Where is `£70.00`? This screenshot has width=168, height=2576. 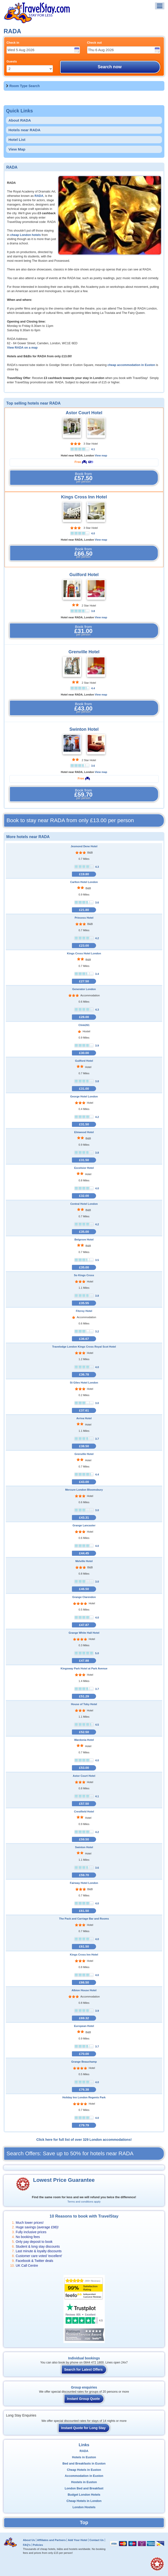
£70.00 is located at coordinates (84, 2054).